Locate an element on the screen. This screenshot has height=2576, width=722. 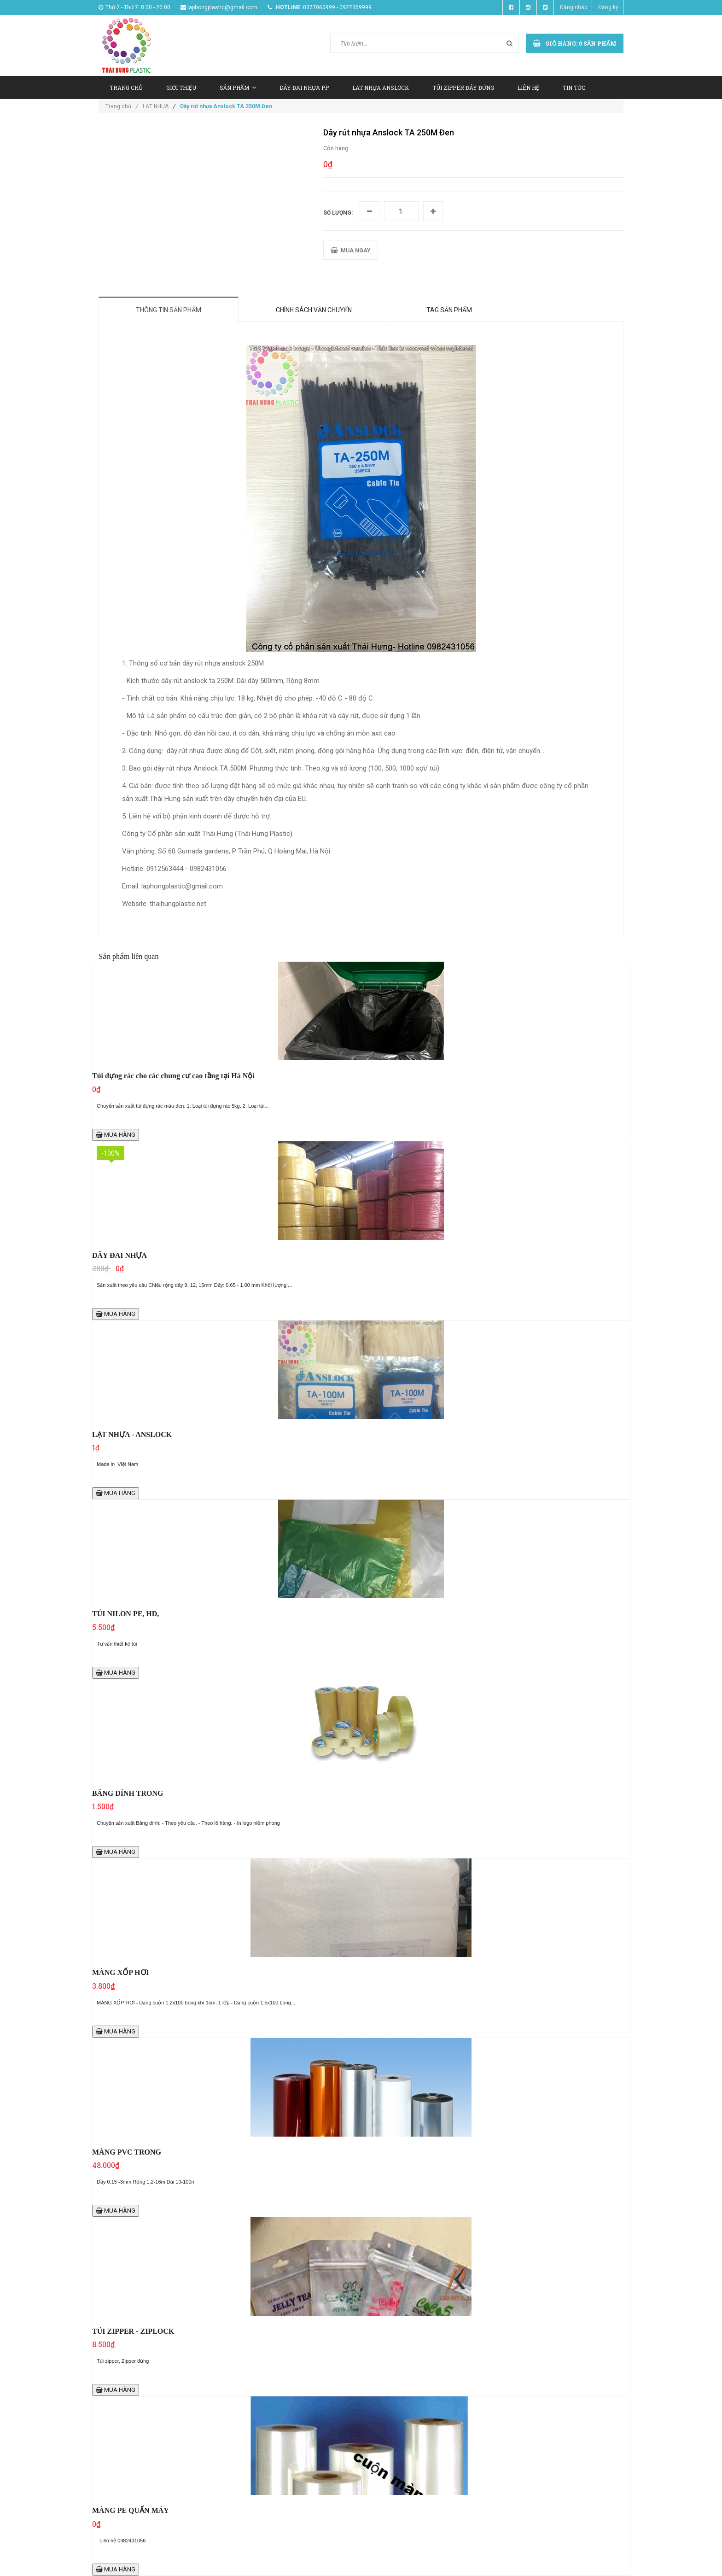
Túi đựng rác cho các chung cư cao tầng tại Hà Nội is located at coordinates (173, 1076).